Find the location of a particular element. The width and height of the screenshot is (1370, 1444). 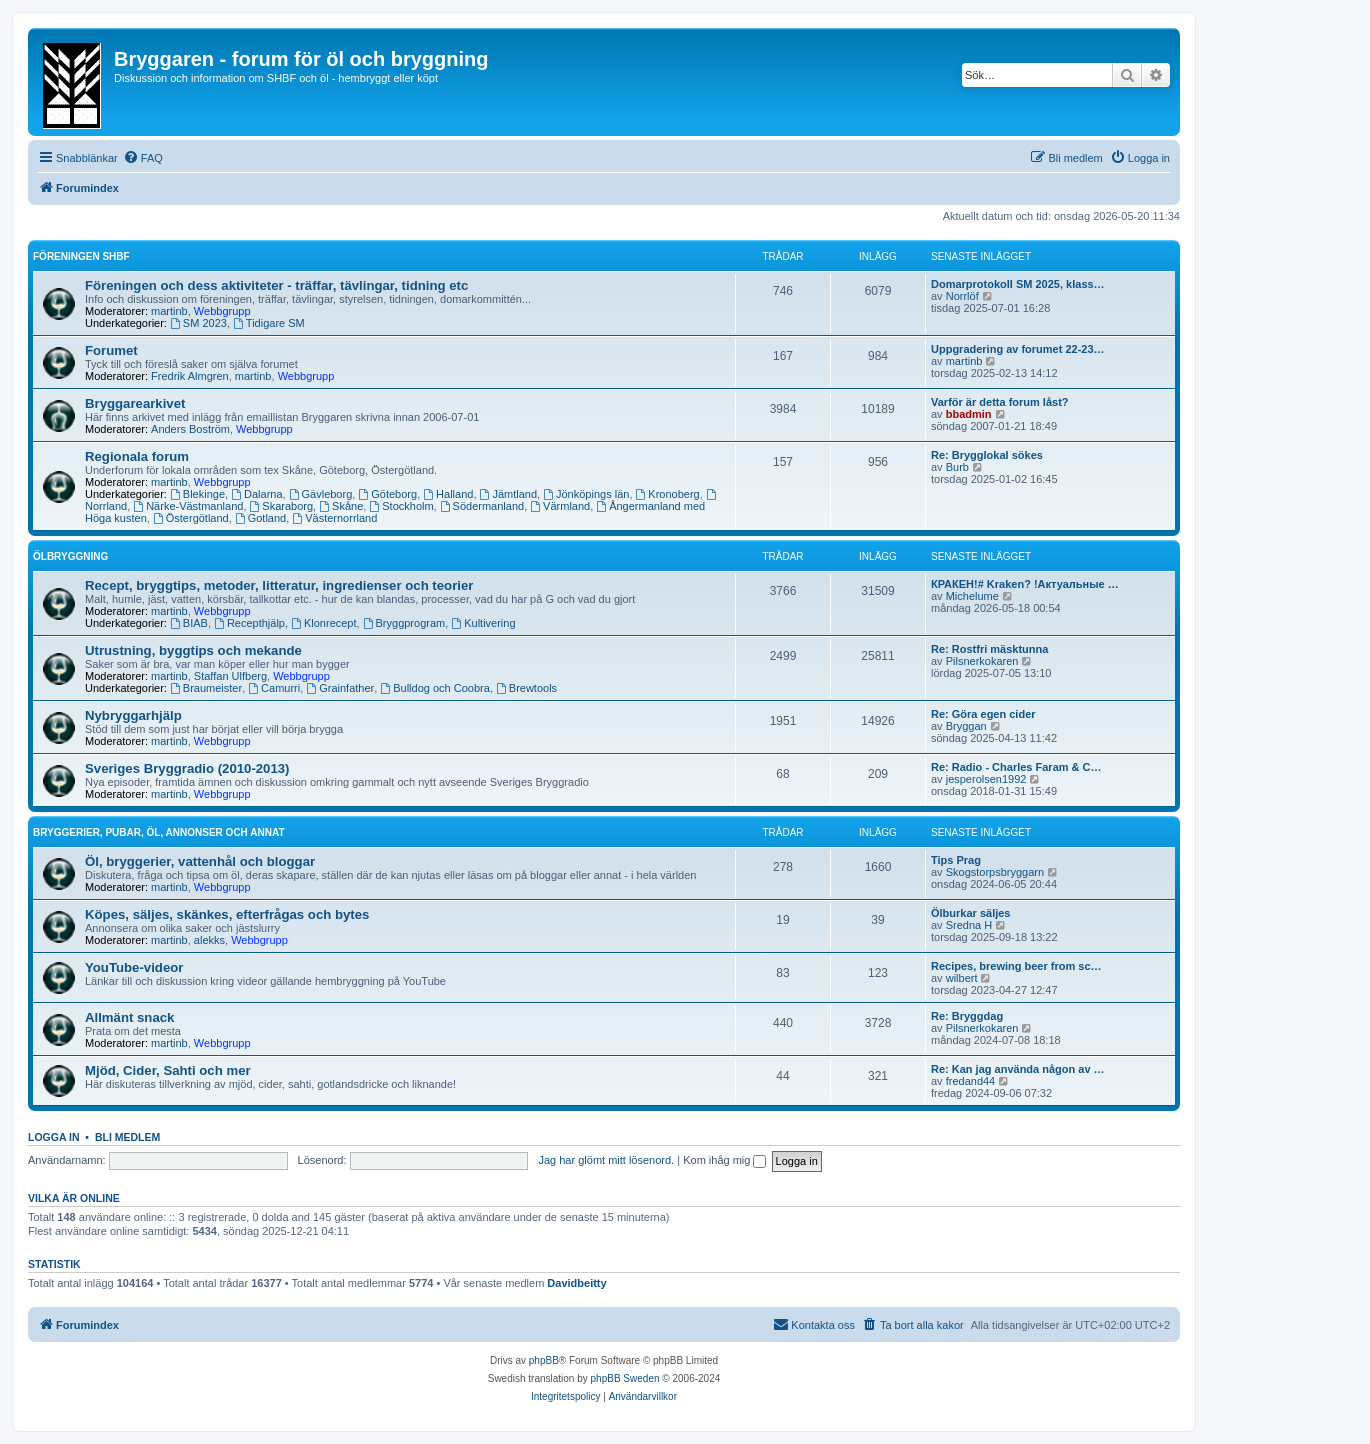

Camurri is located at coordinates (274, 688).